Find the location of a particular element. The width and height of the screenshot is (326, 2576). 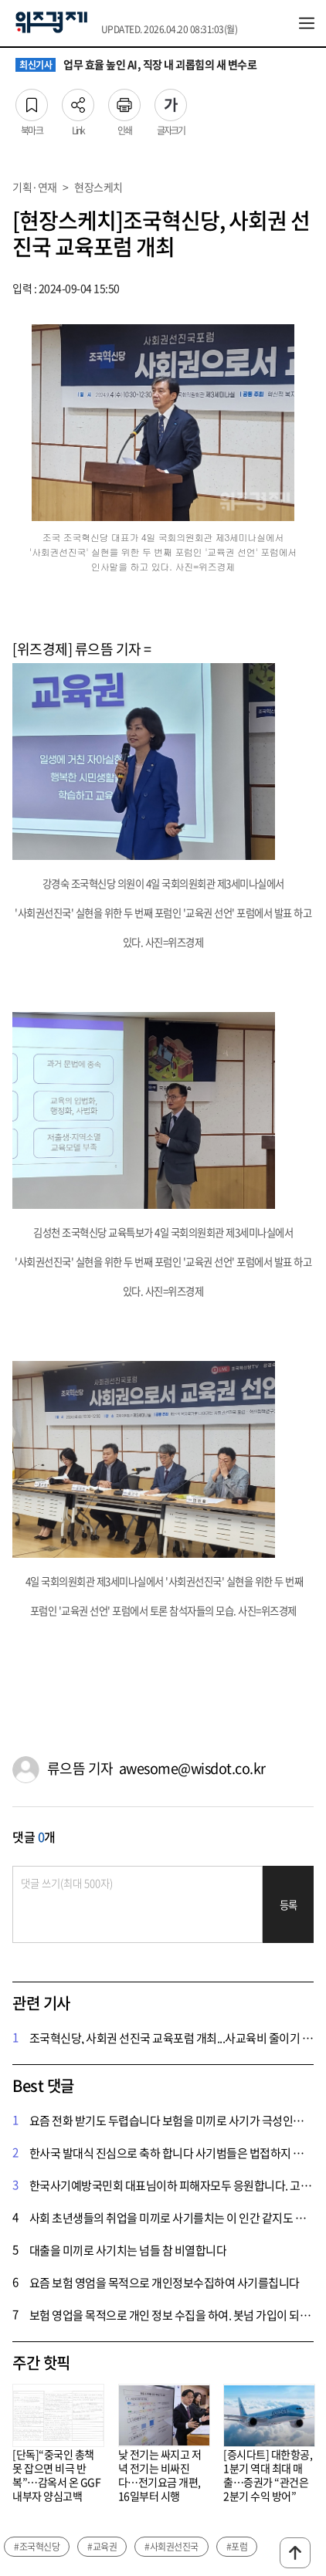

#조국혁신당 is located at coordinates (36, 2547).